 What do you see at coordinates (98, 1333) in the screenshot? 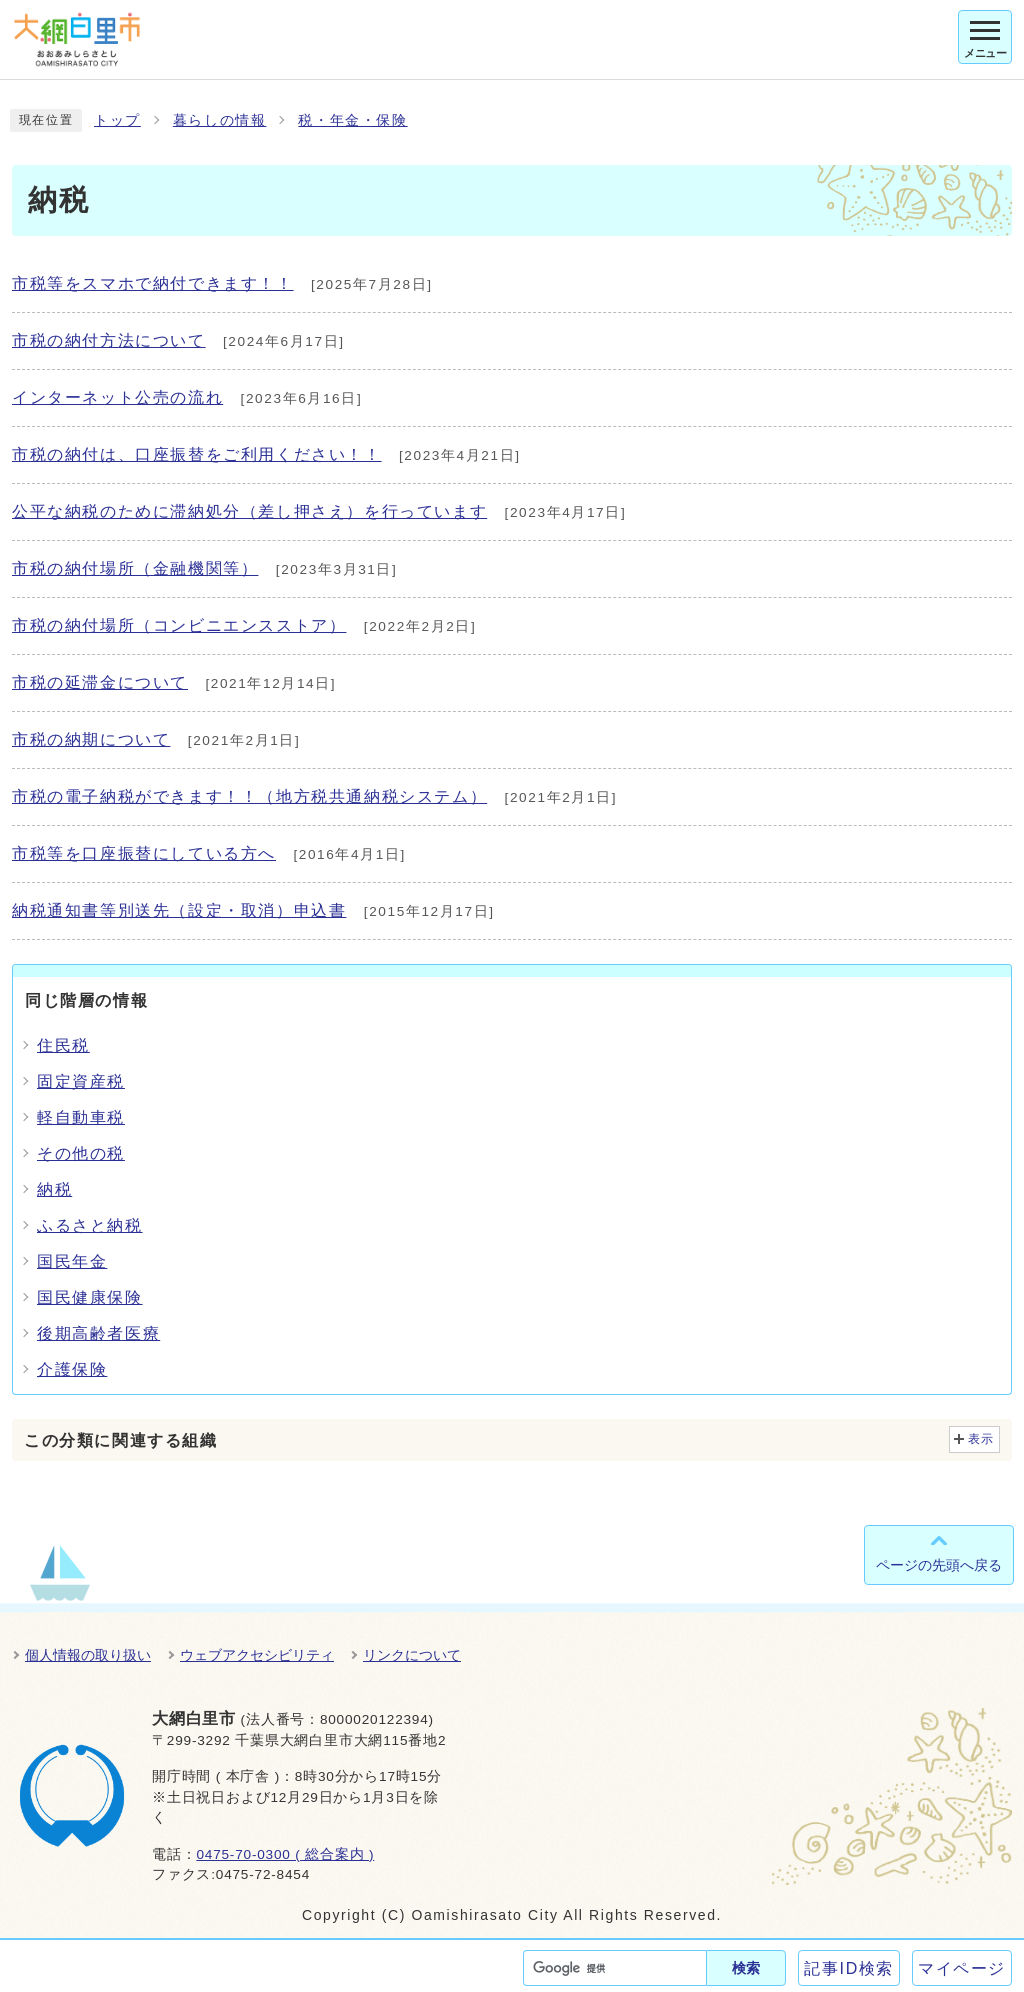
I see `後期高齢者医療` at bounding box center [98, 1333].